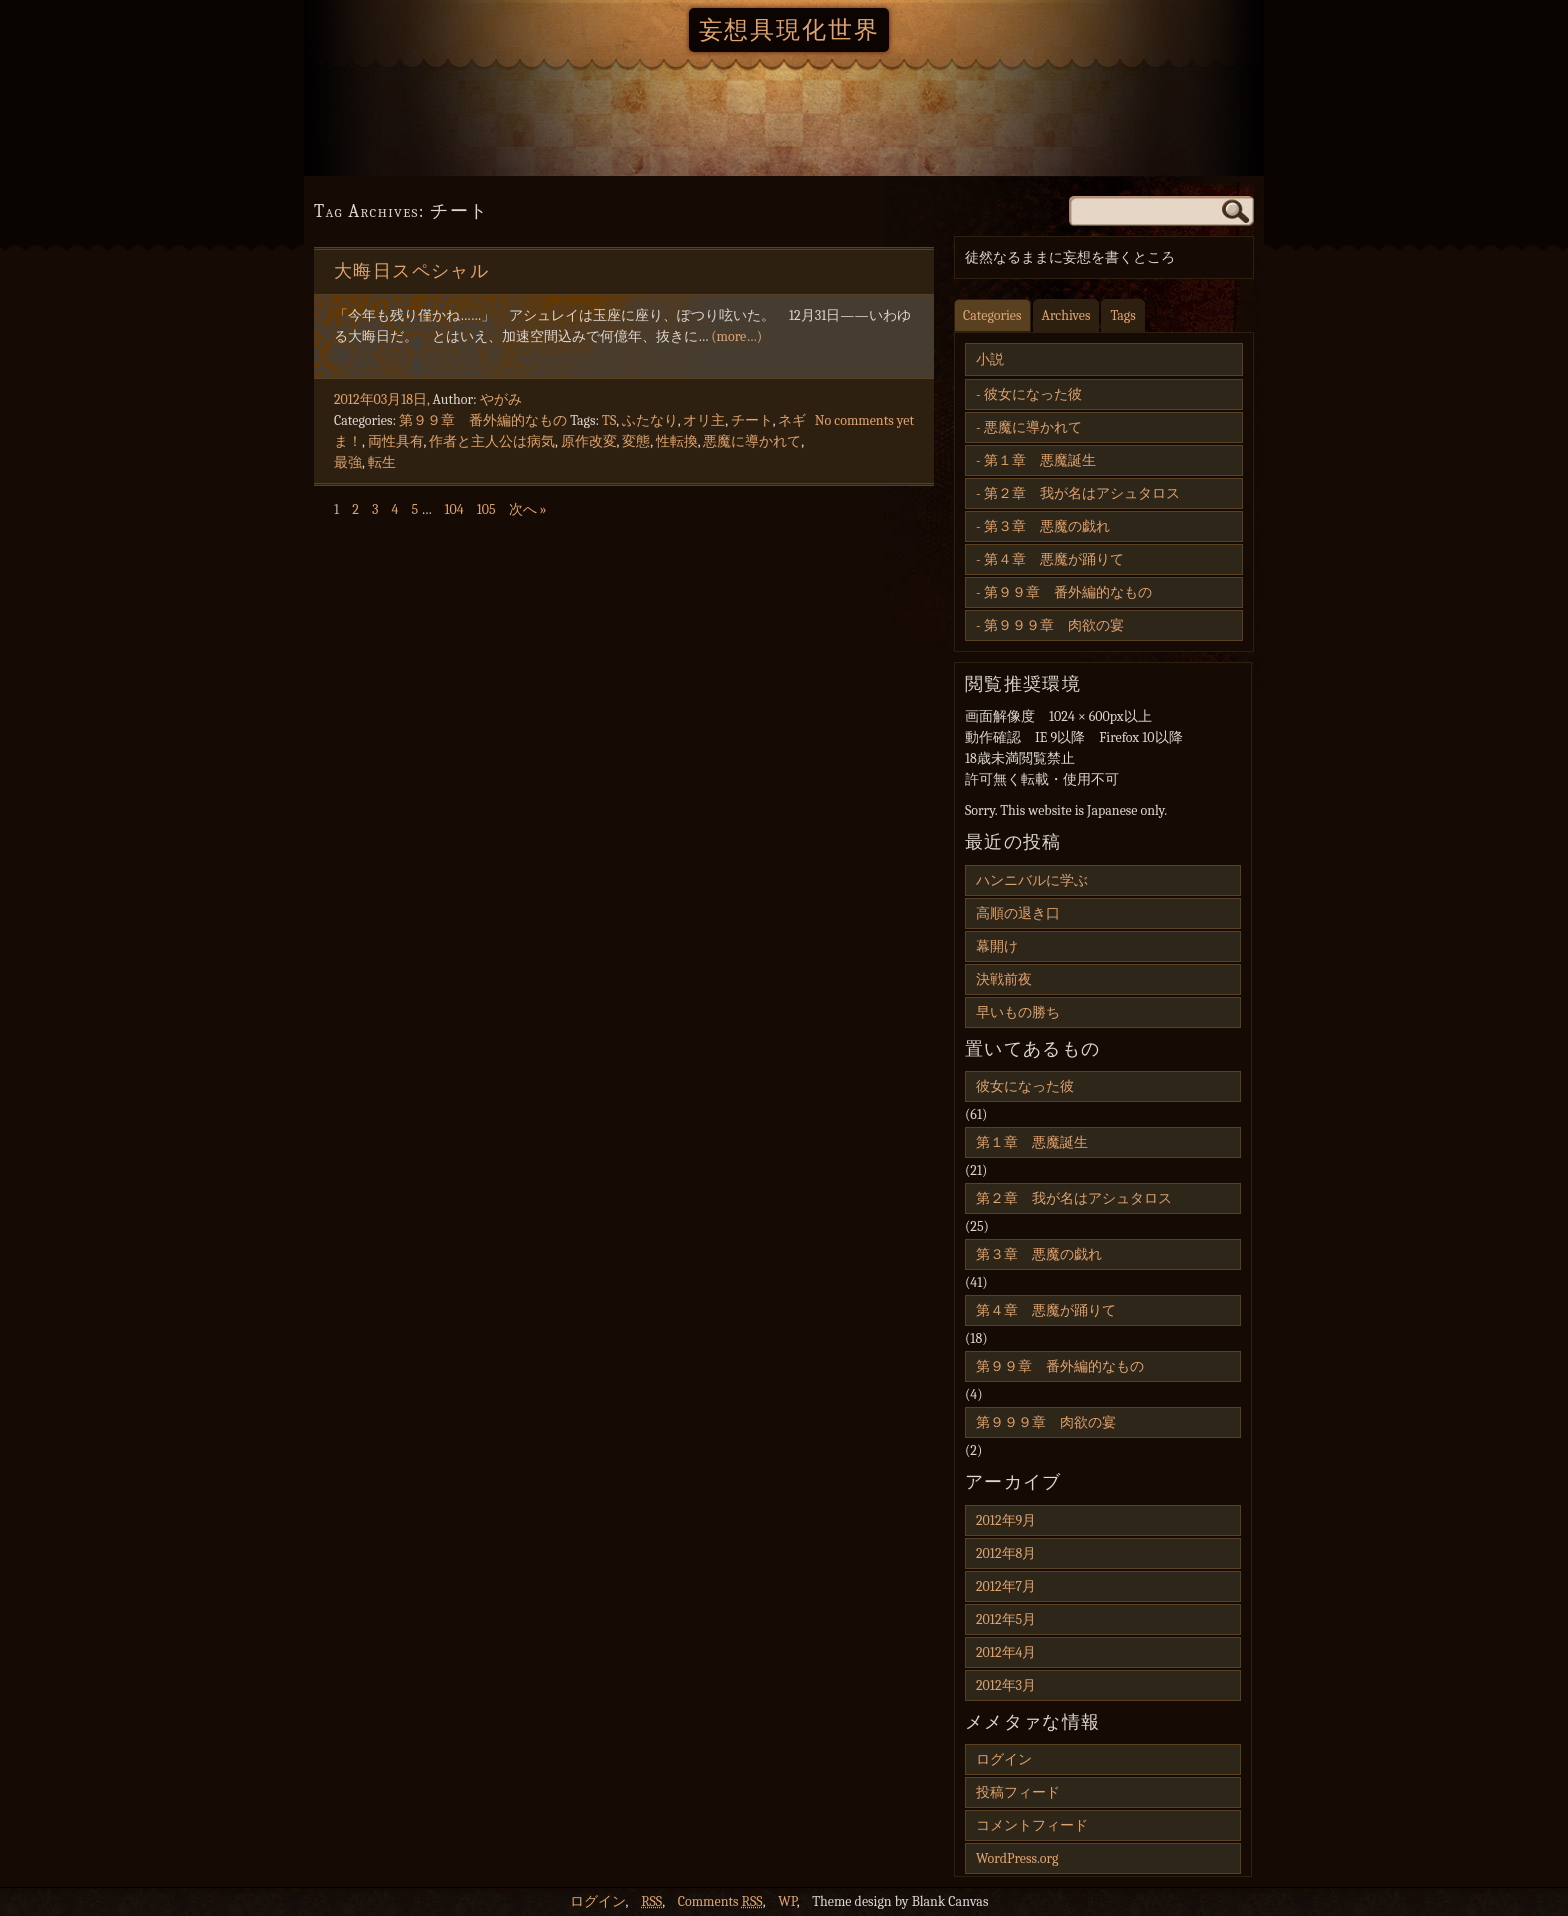 This screenshot has width=1568, height=1916. Describe the element at coordinates (1082, 493) in the screenshot. I see `第２章 我が名はアシュタロス` at that location.